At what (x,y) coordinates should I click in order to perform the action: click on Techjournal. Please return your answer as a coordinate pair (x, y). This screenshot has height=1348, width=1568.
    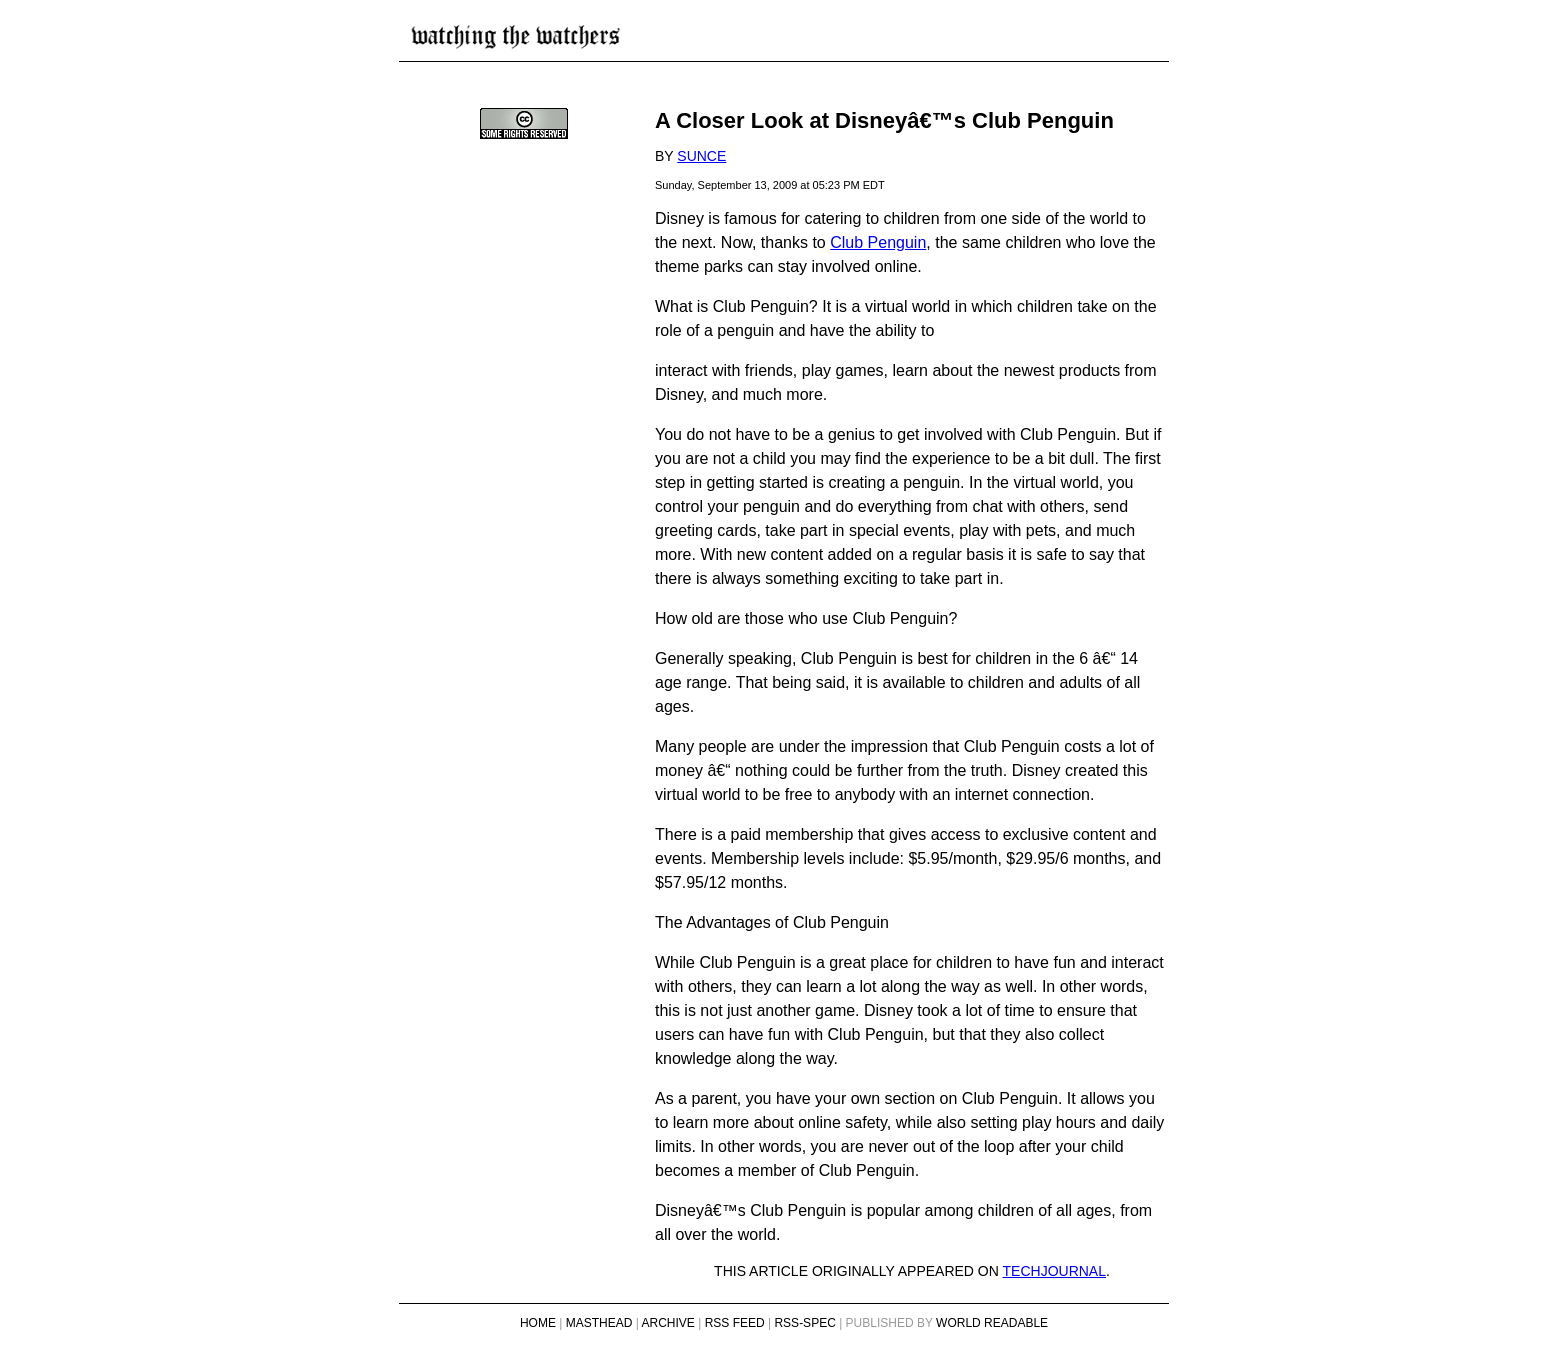
    Looking at the image, I should click on (1054, 1271).